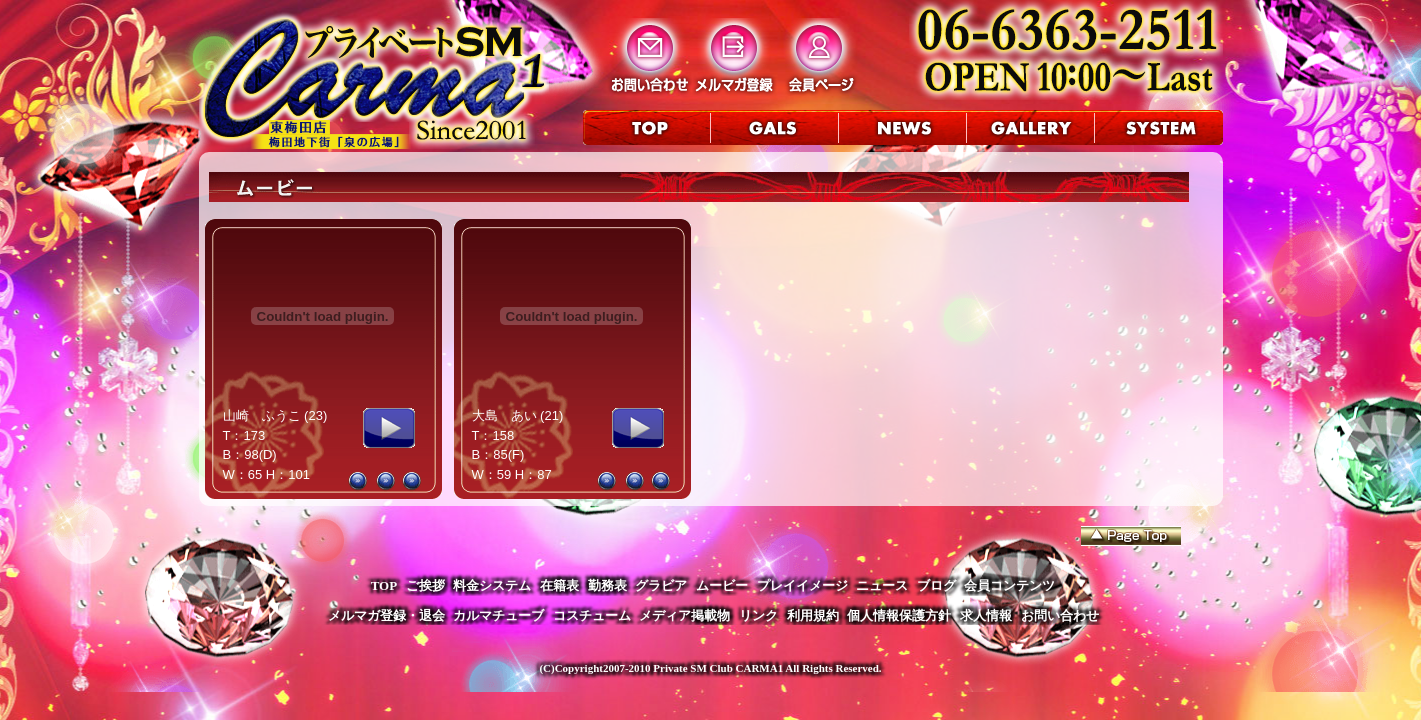 This screenshot has height=720, width=1421. Describe the element at coordinates (607, 585) in the screenshot. I see `勤務表` at that location.